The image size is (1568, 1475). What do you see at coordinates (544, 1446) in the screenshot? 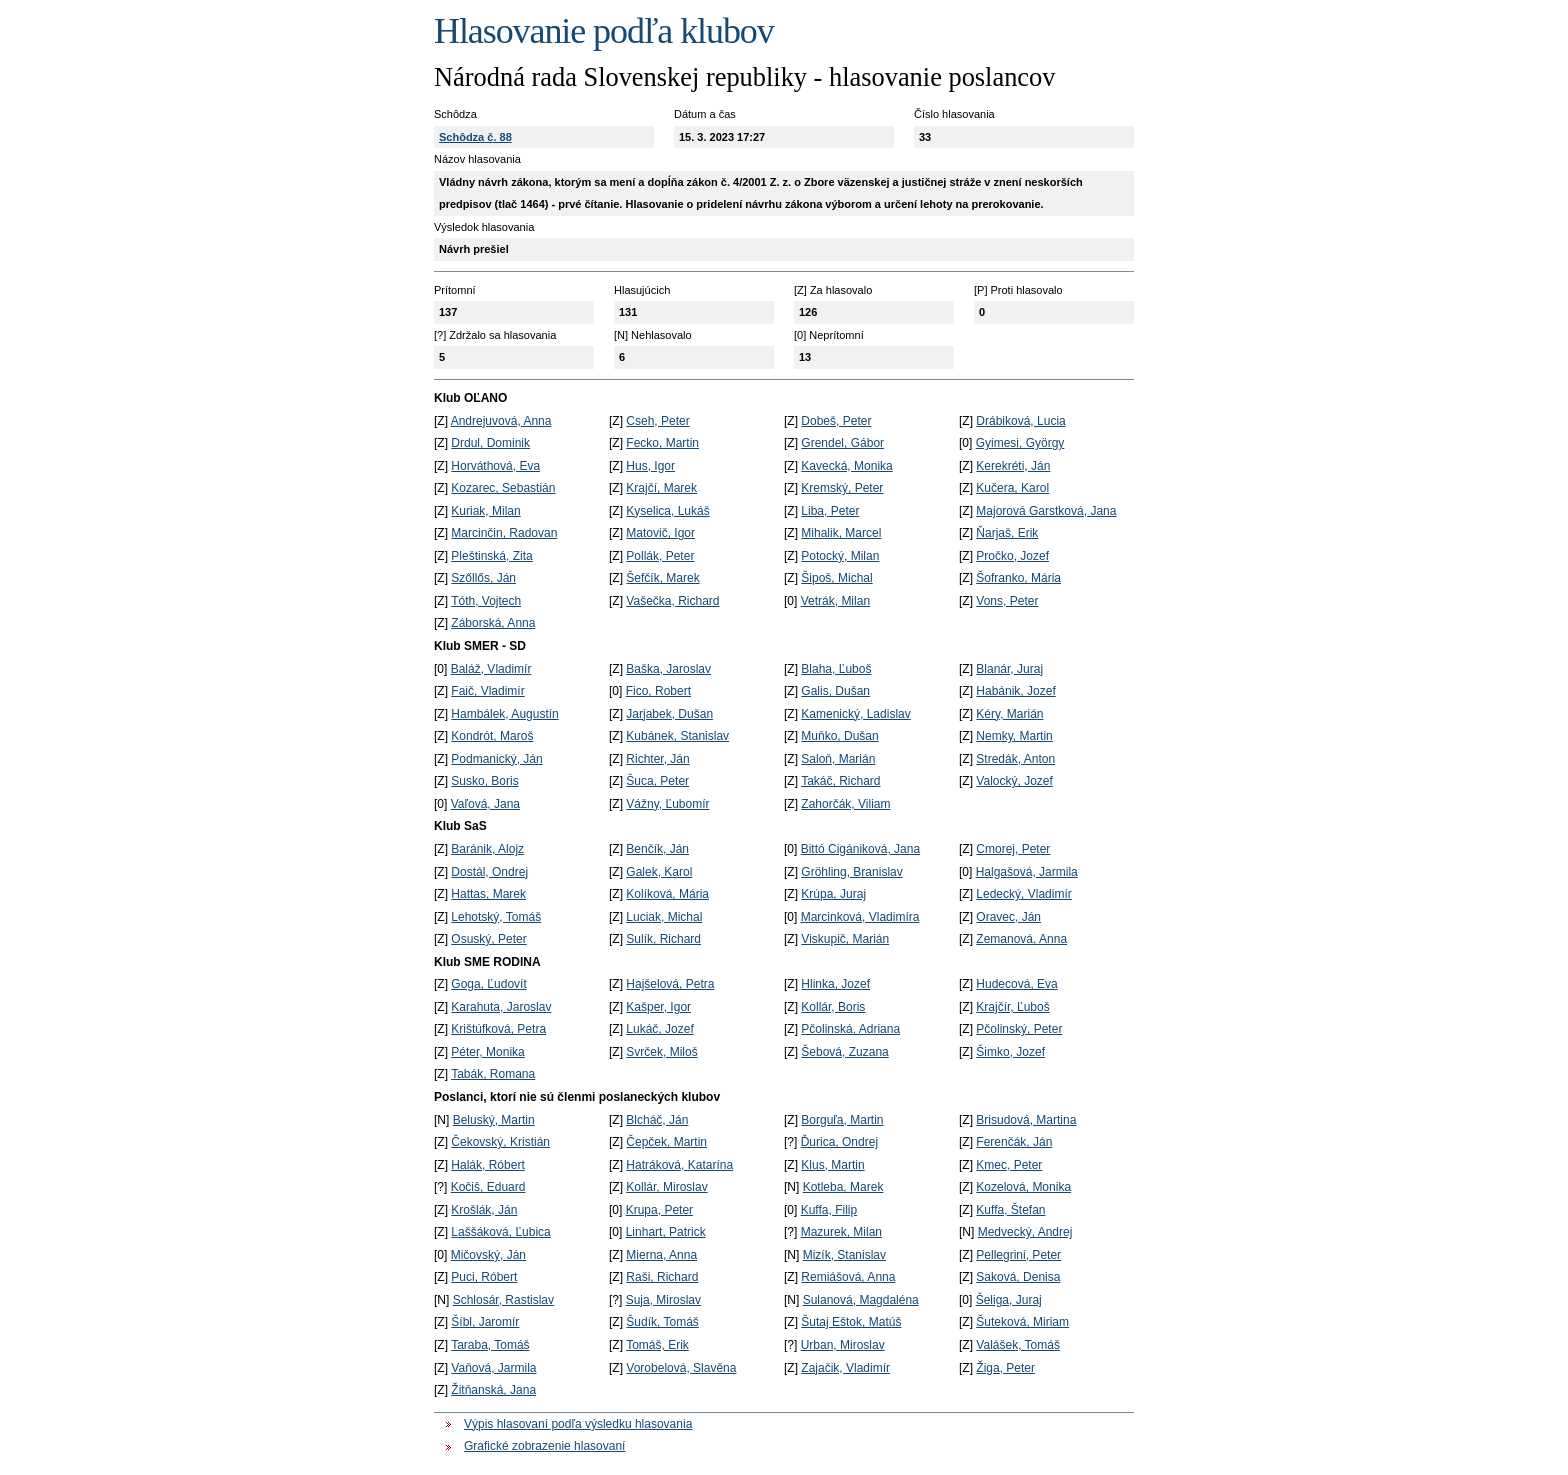
I see `Grafické zobrazenie hlasovaní` at bounding box center [544, 1446].